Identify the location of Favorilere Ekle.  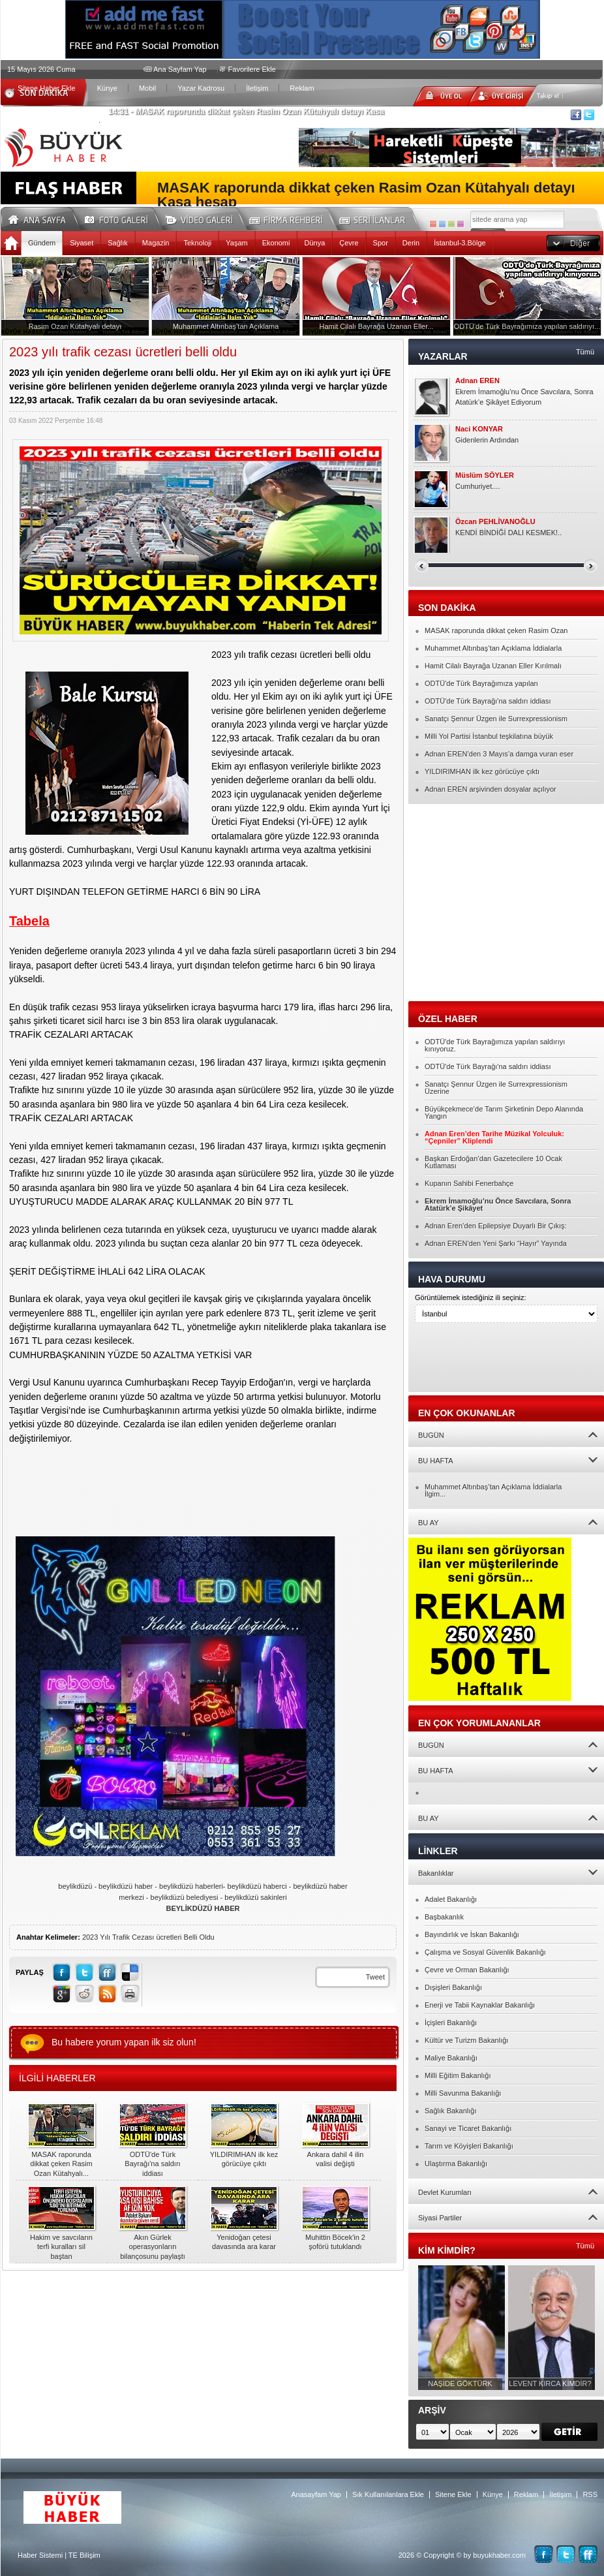
(252, 69).